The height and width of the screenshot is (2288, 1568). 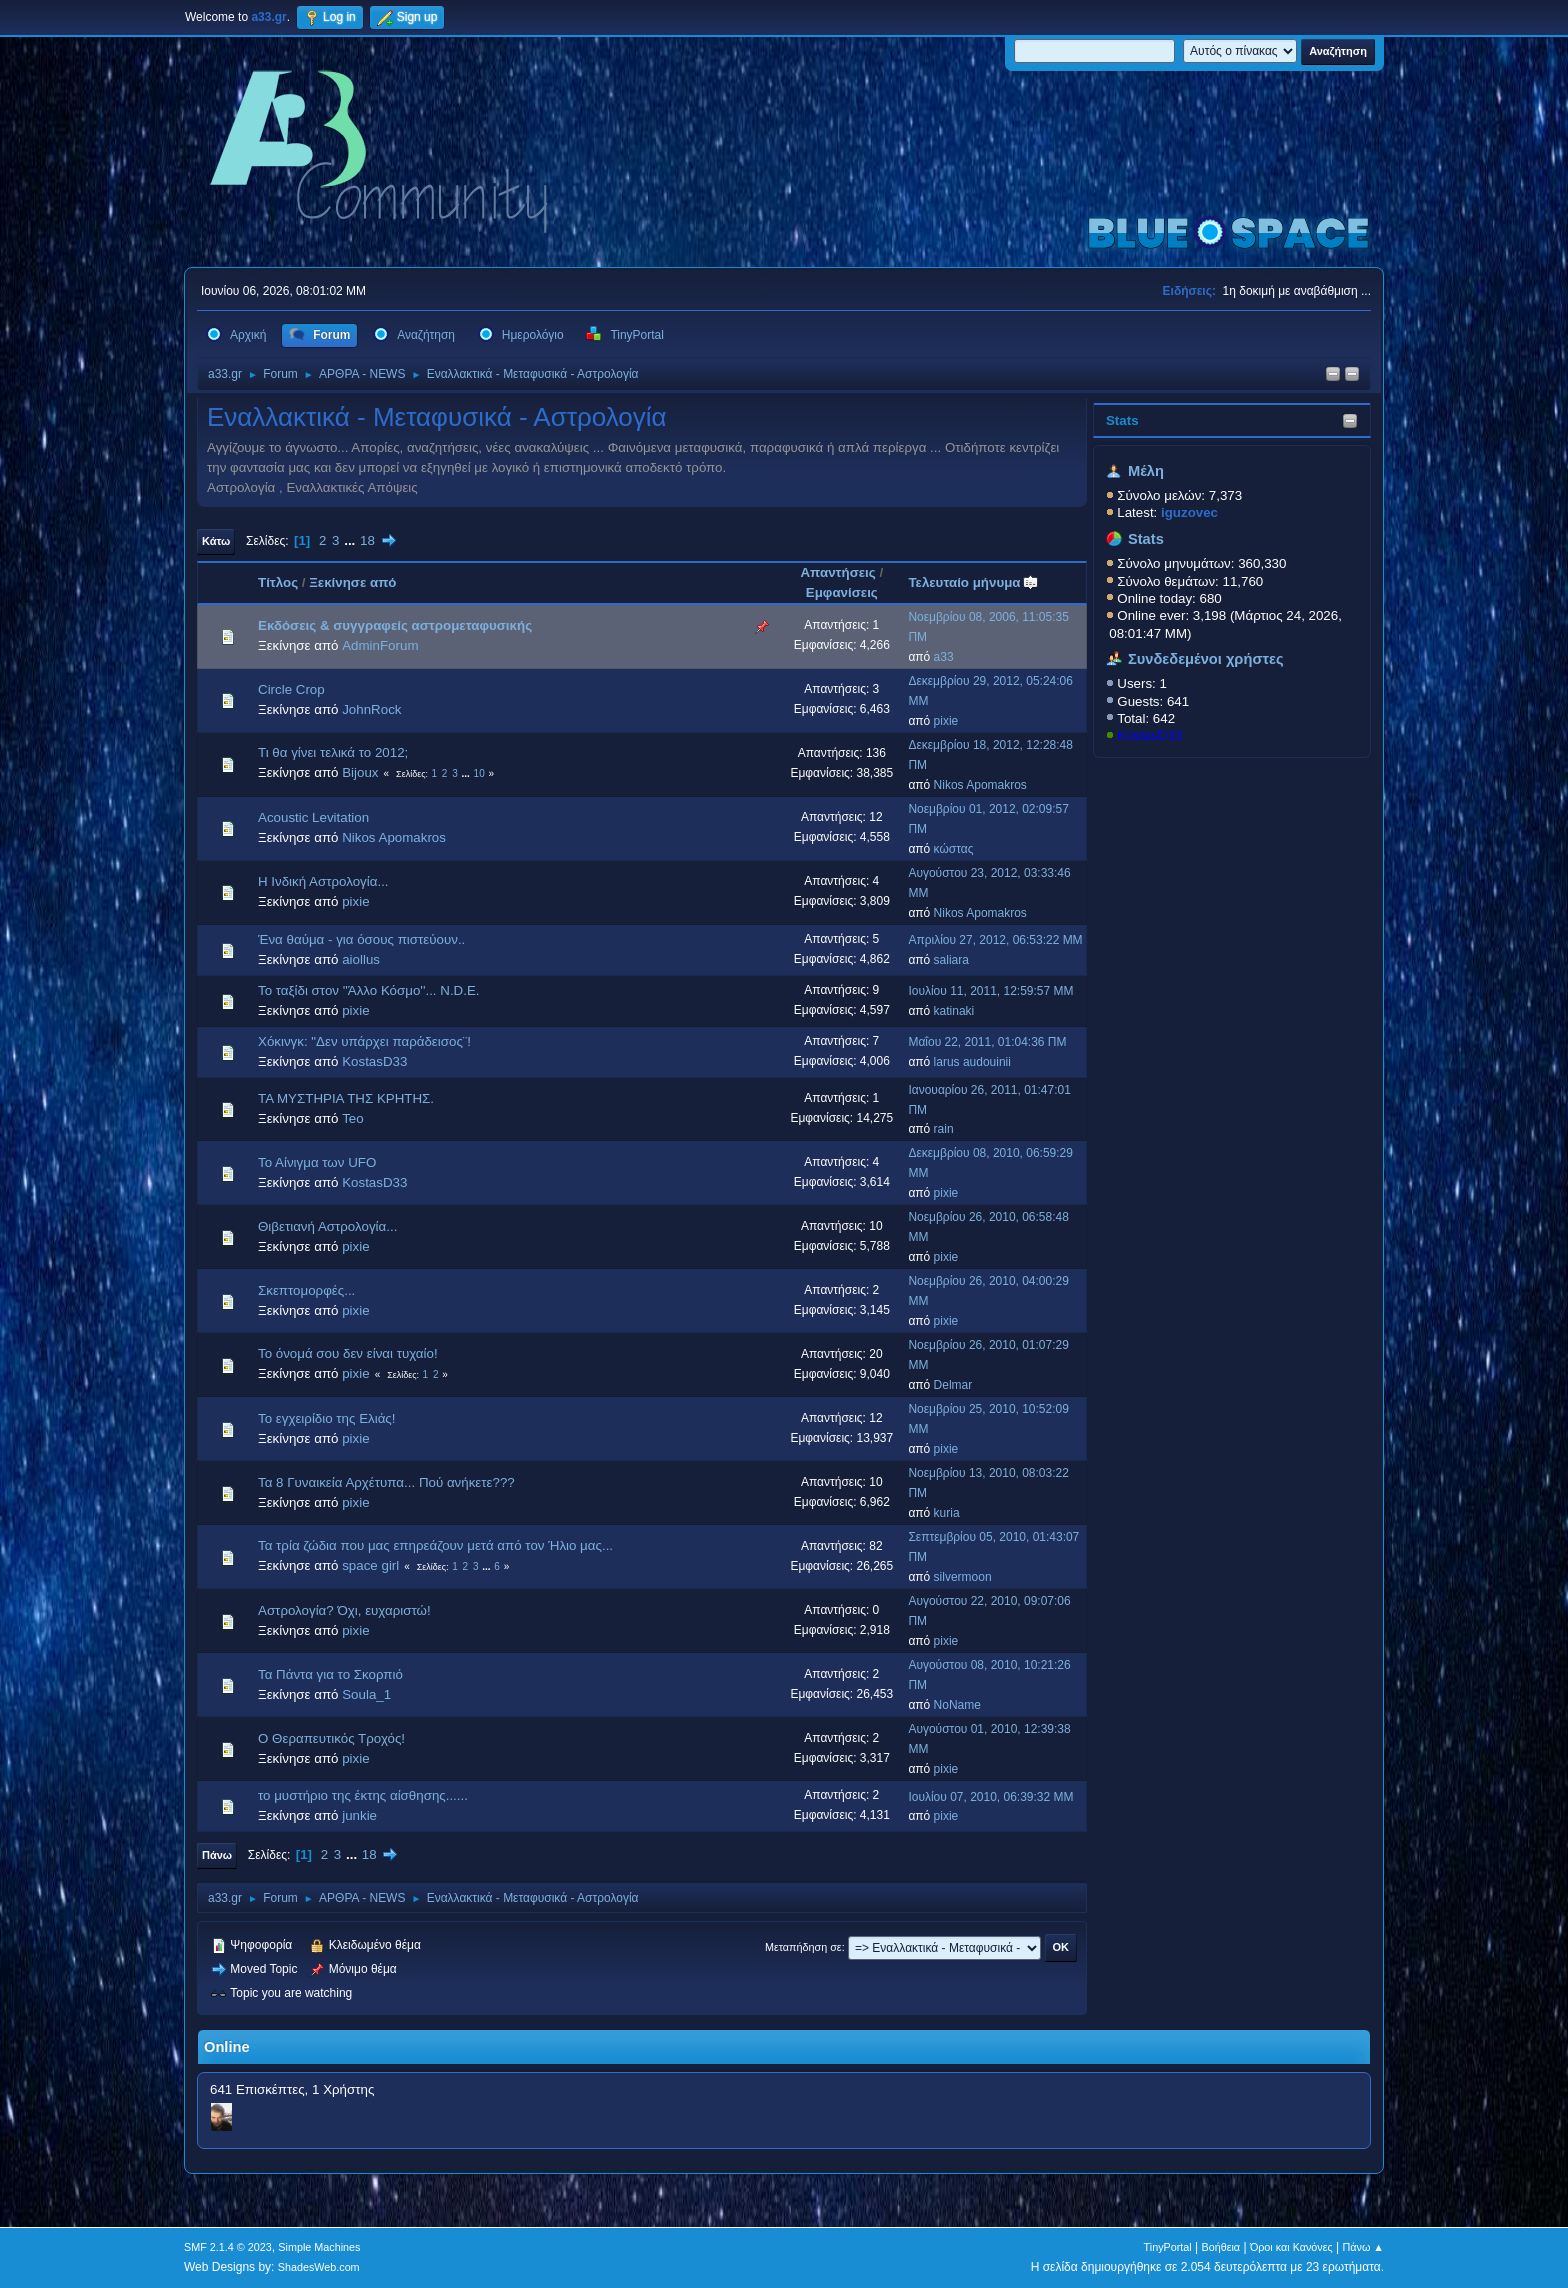 I want to click on Teo, so click(x=353, y=1118).